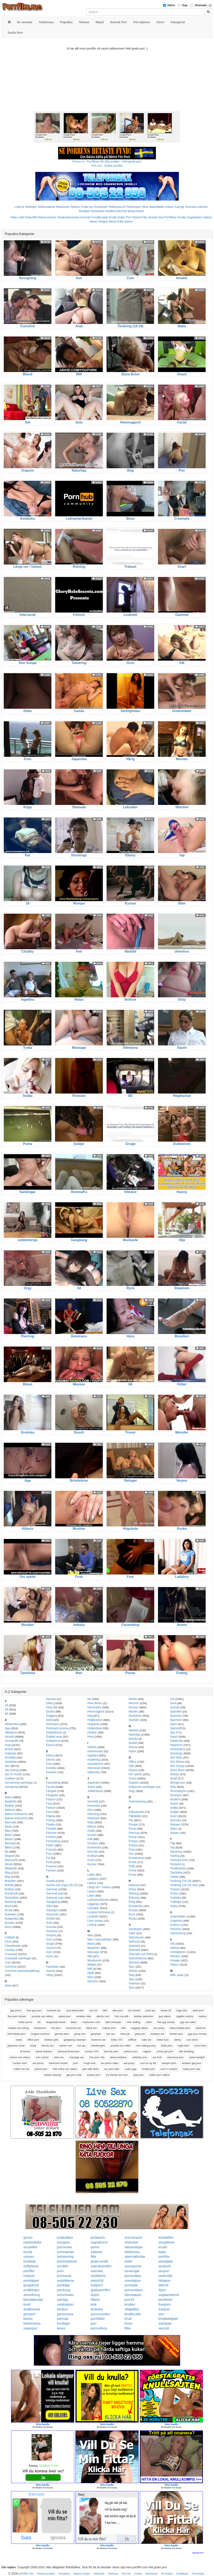 The height and width of the screenshot is (2576, 214). Describe the element at coordinates (16, 2045) in the screenshot. I see `japanese nurse` at that location.